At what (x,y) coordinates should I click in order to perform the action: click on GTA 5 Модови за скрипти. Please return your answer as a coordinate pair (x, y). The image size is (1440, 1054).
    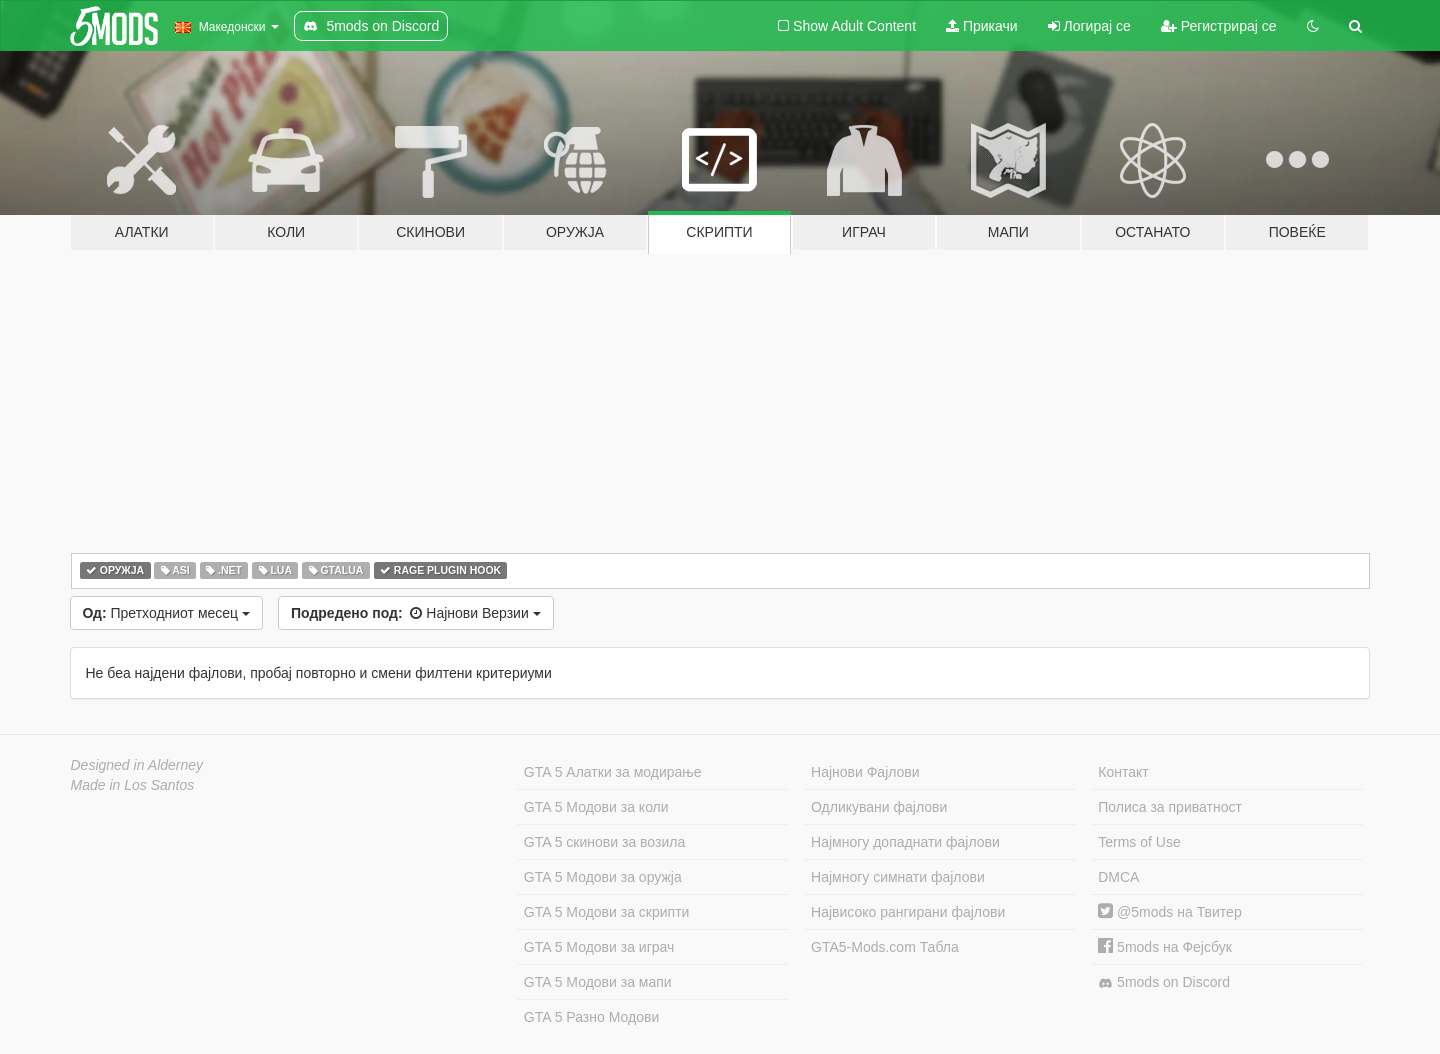
    Looking at the image, I should click on (607, 912).